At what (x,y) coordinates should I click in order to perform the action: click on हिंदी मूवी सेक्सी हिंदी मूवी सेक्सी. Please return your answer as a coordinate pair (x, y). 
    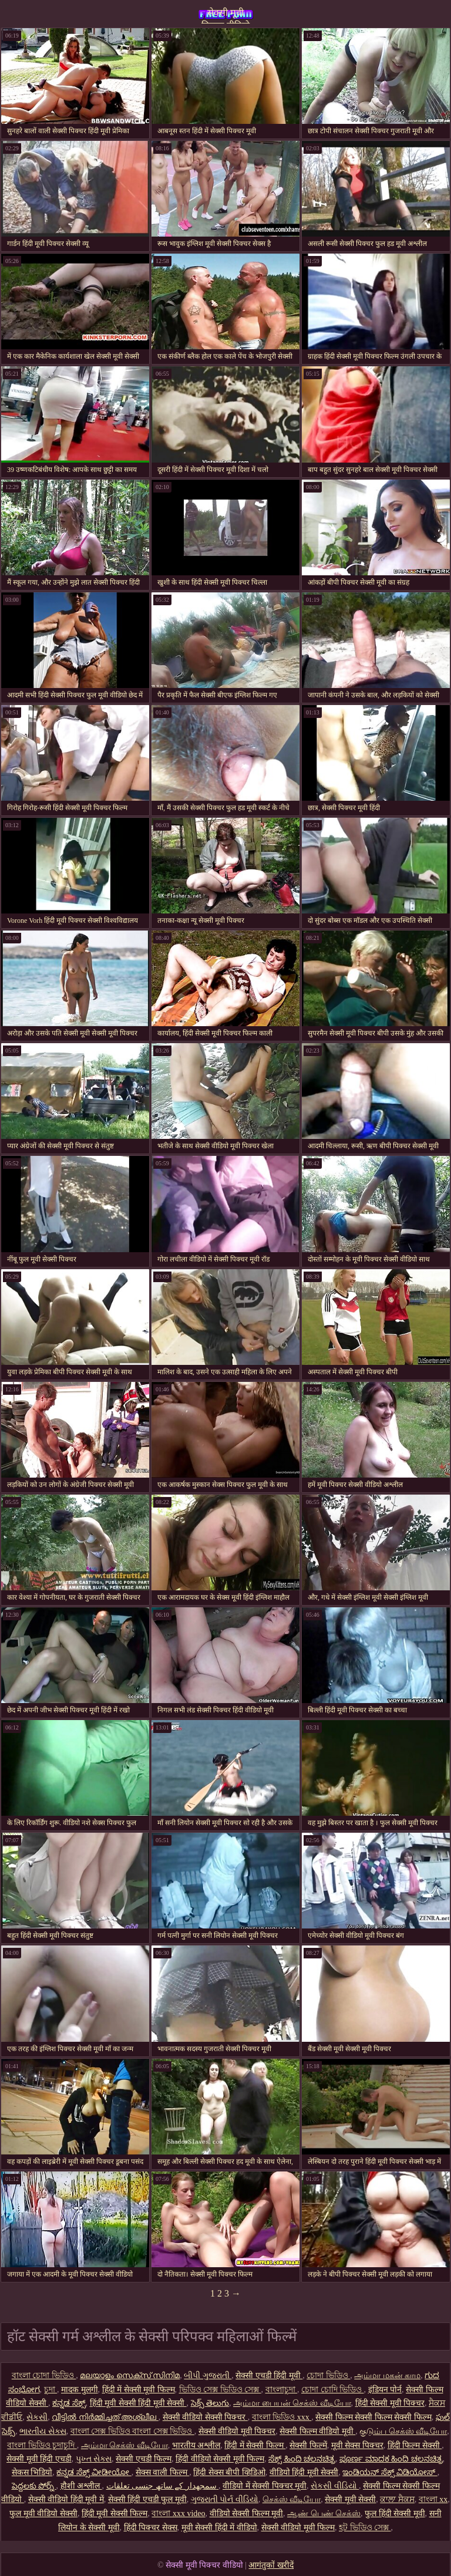
    Looking at the image, I should click on (138, 2403).